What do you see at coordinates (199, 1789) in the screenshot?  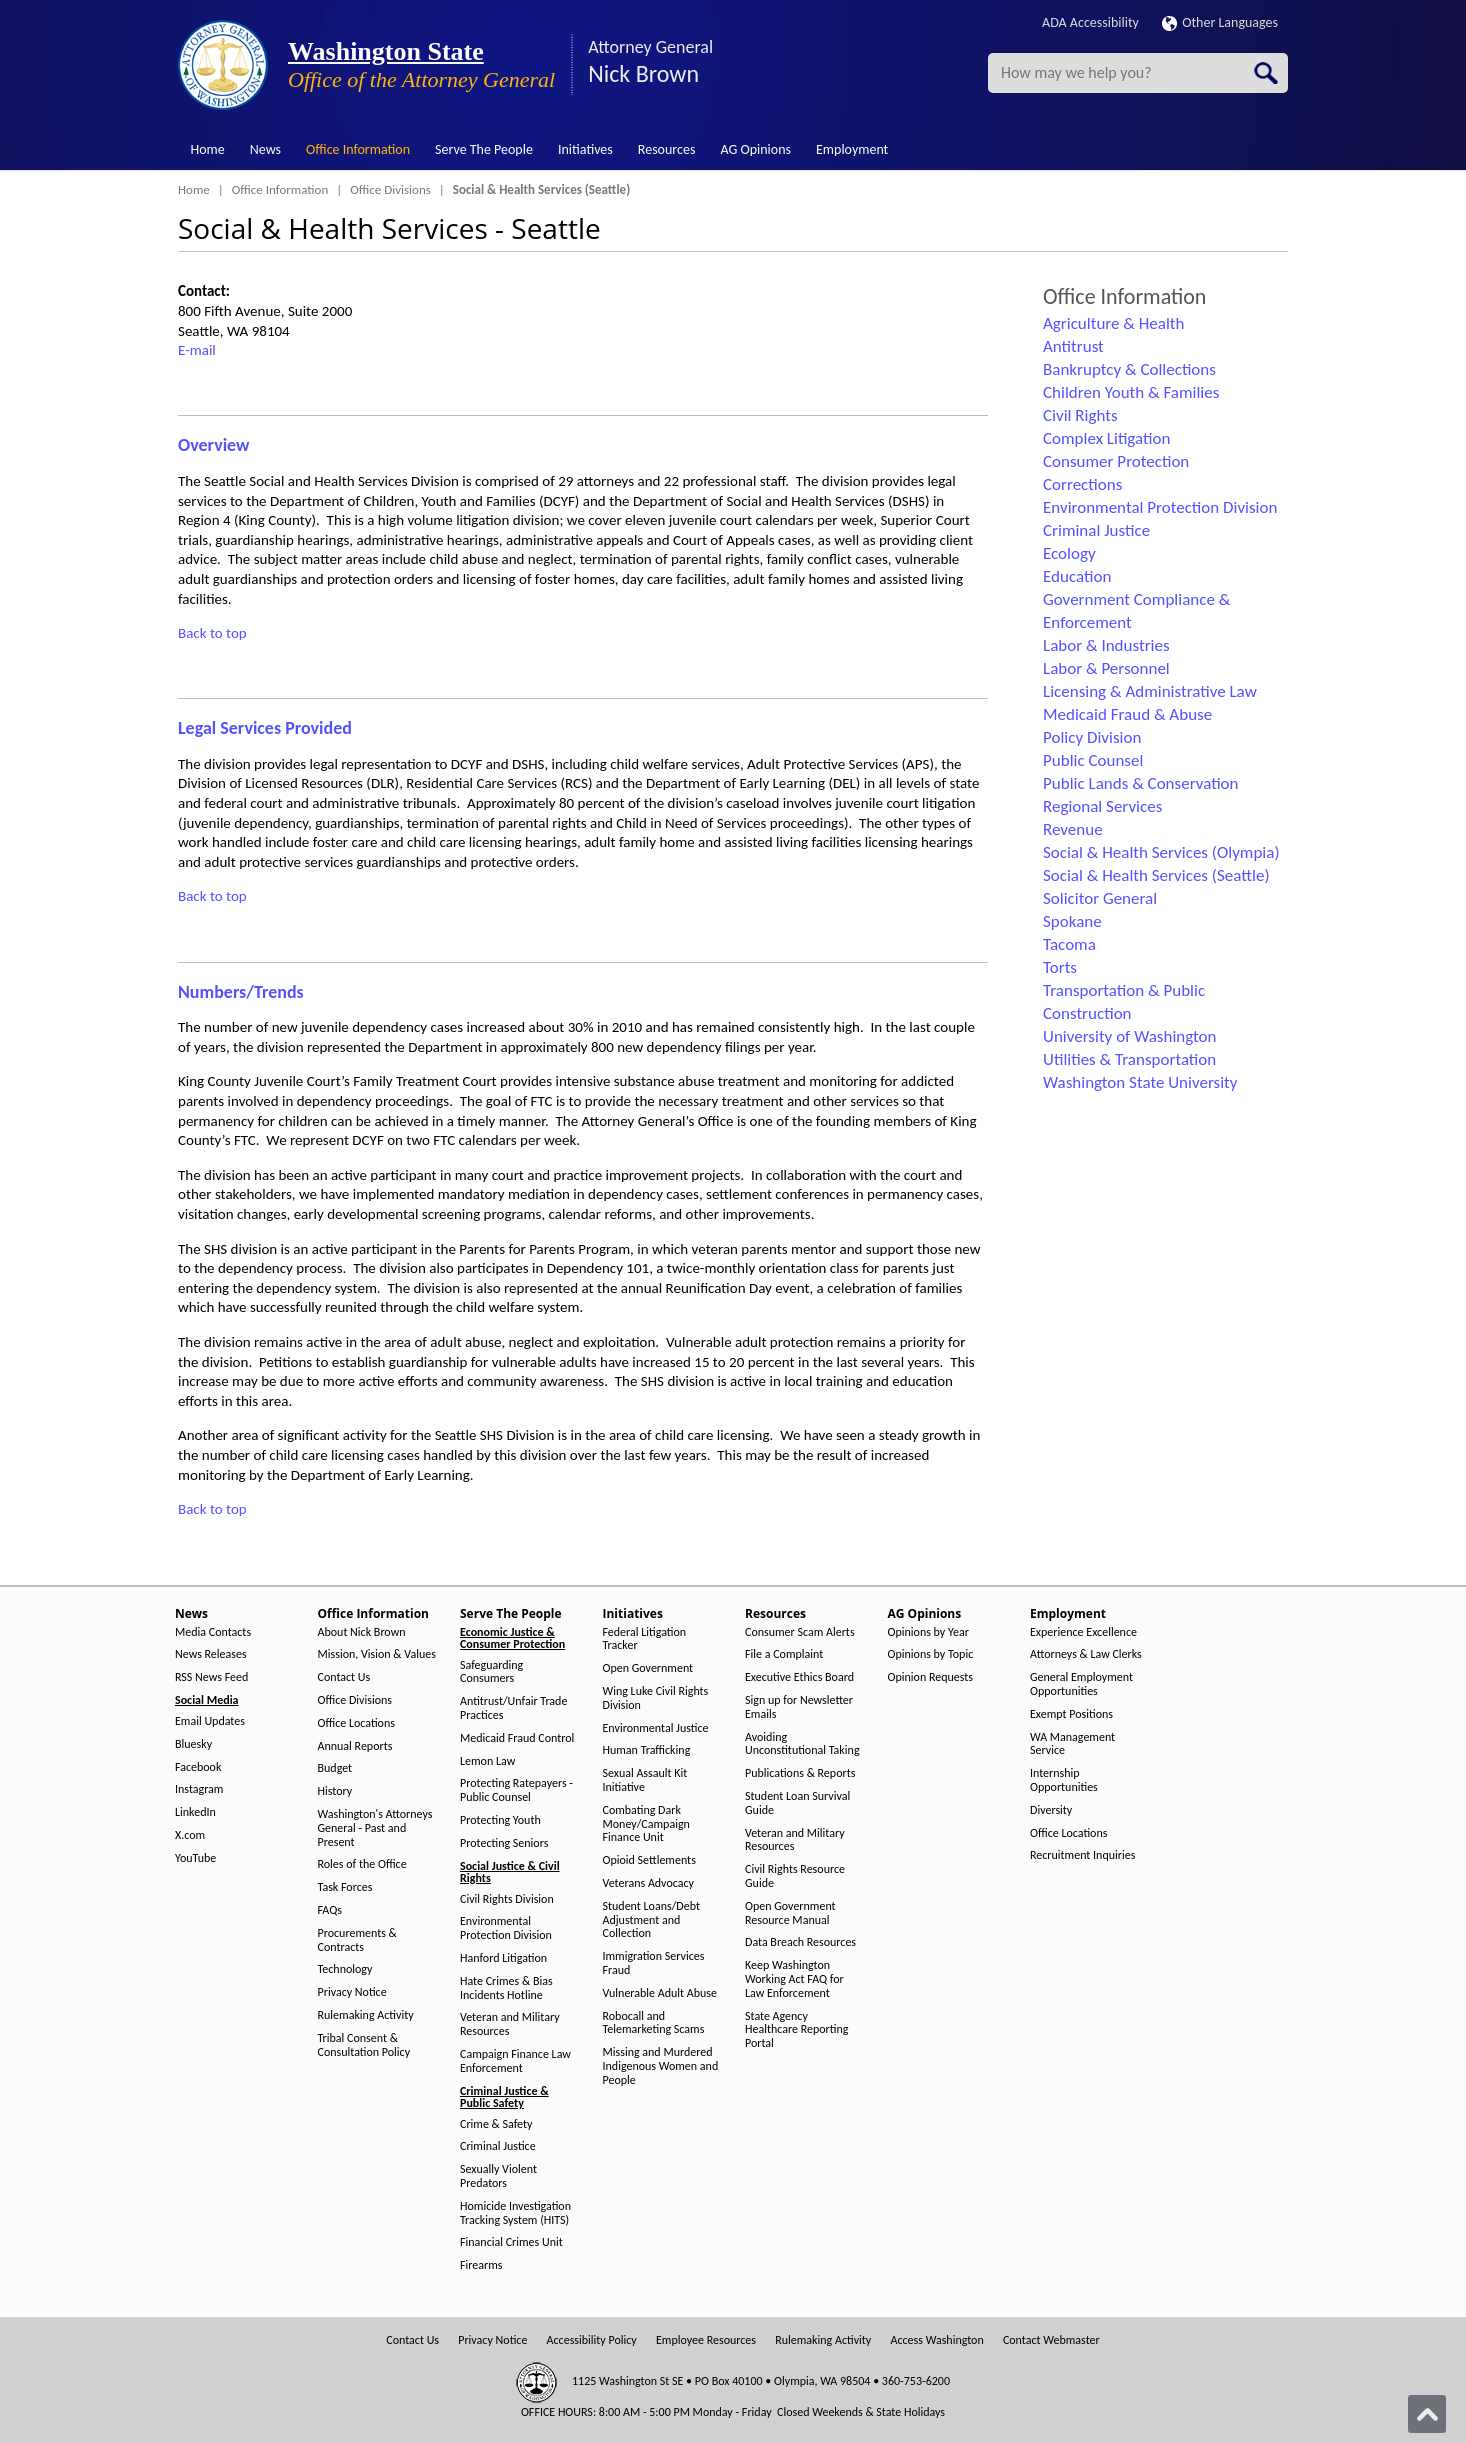 I see `Instagram` at bounding box center [199, 1789].